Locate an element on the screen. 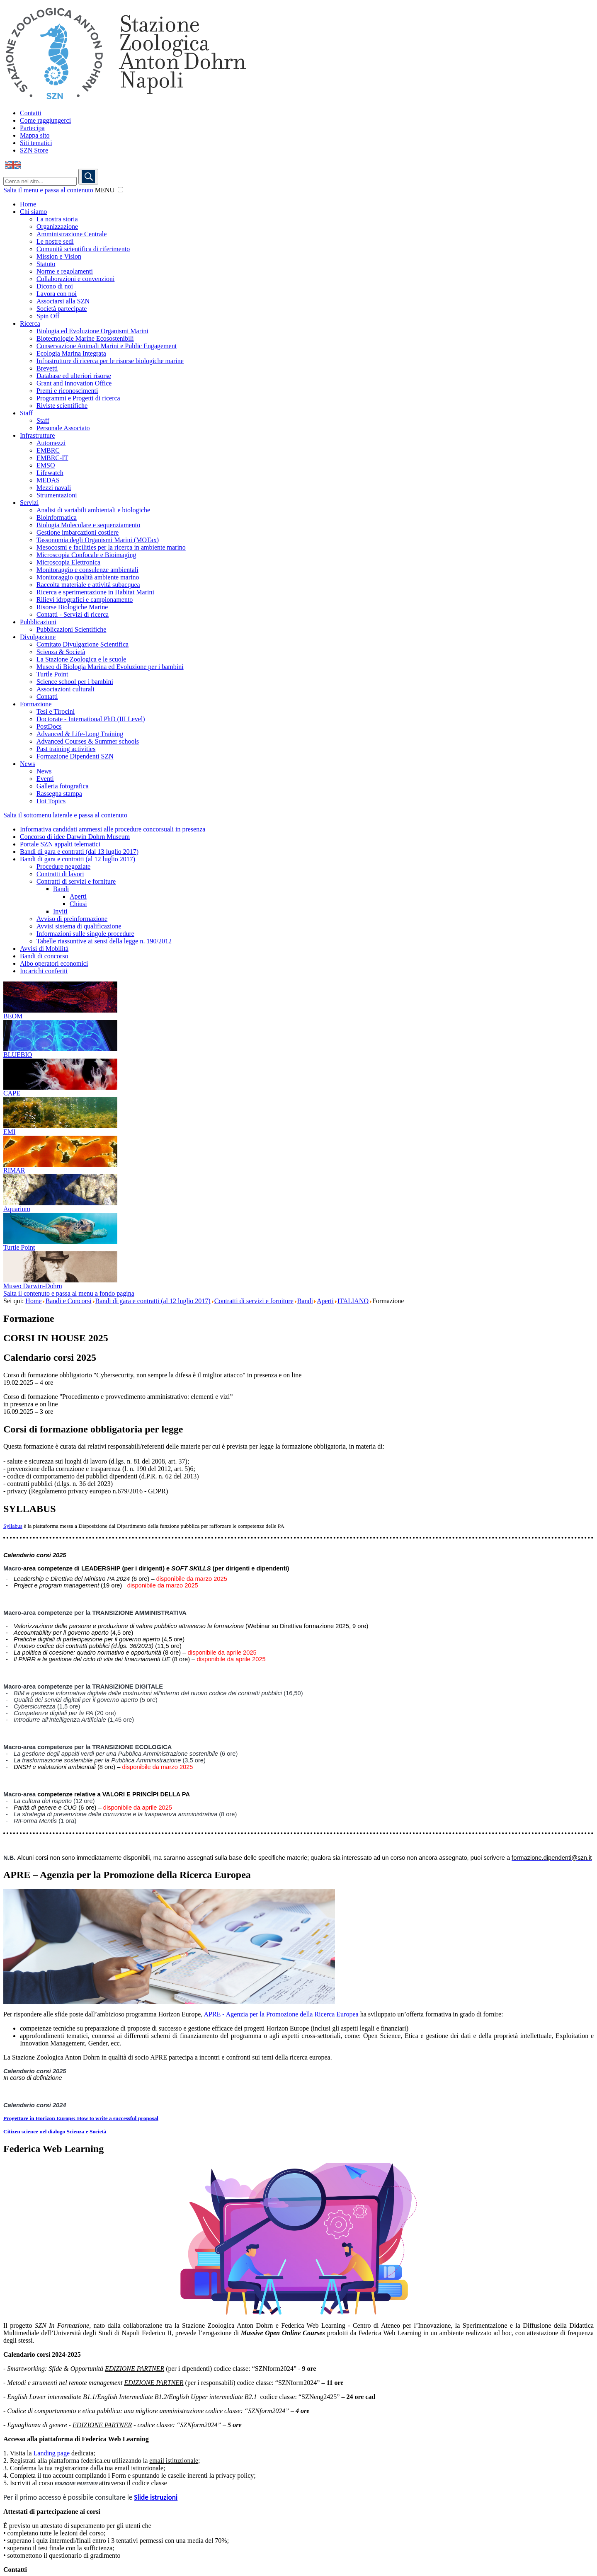 This screenshot has width=597, height=2576. Pubblicazioni is located at coordinates (38, 621).